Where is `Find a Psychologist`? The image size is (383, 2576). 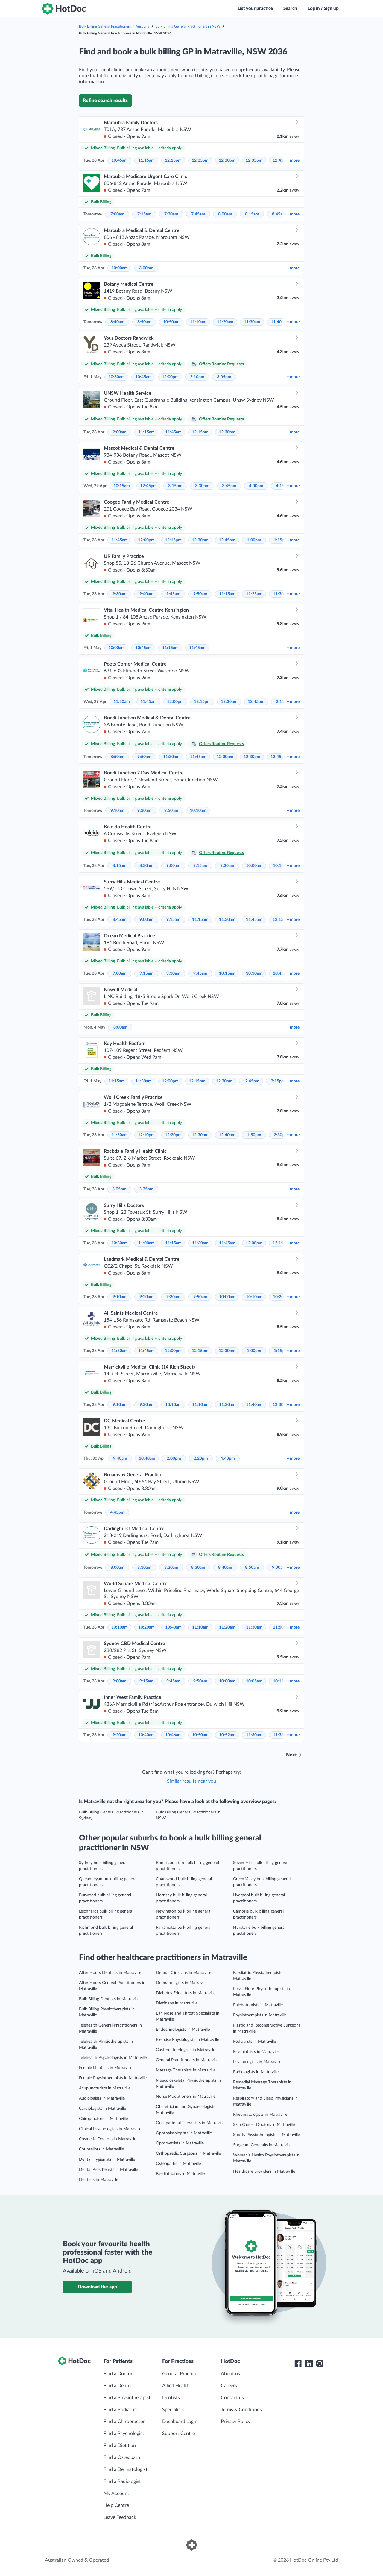
Find a Psychologist is located at coordinates (124, 2433).